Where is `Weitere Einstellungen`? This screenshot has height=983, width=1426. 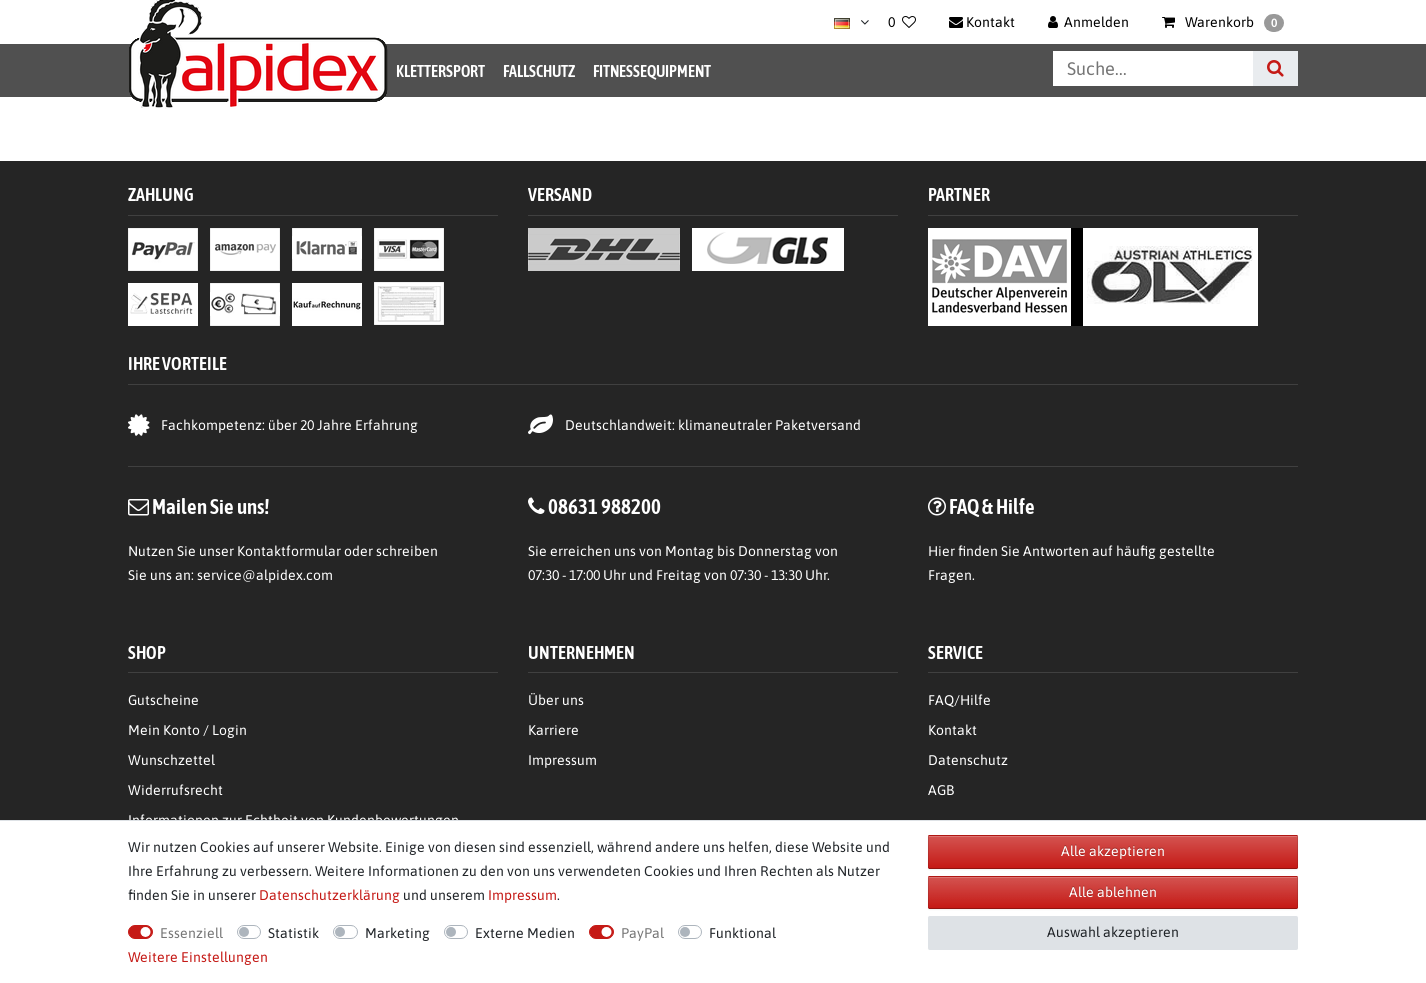 Weitere Einstellungen is located at coordinates (198, 957).